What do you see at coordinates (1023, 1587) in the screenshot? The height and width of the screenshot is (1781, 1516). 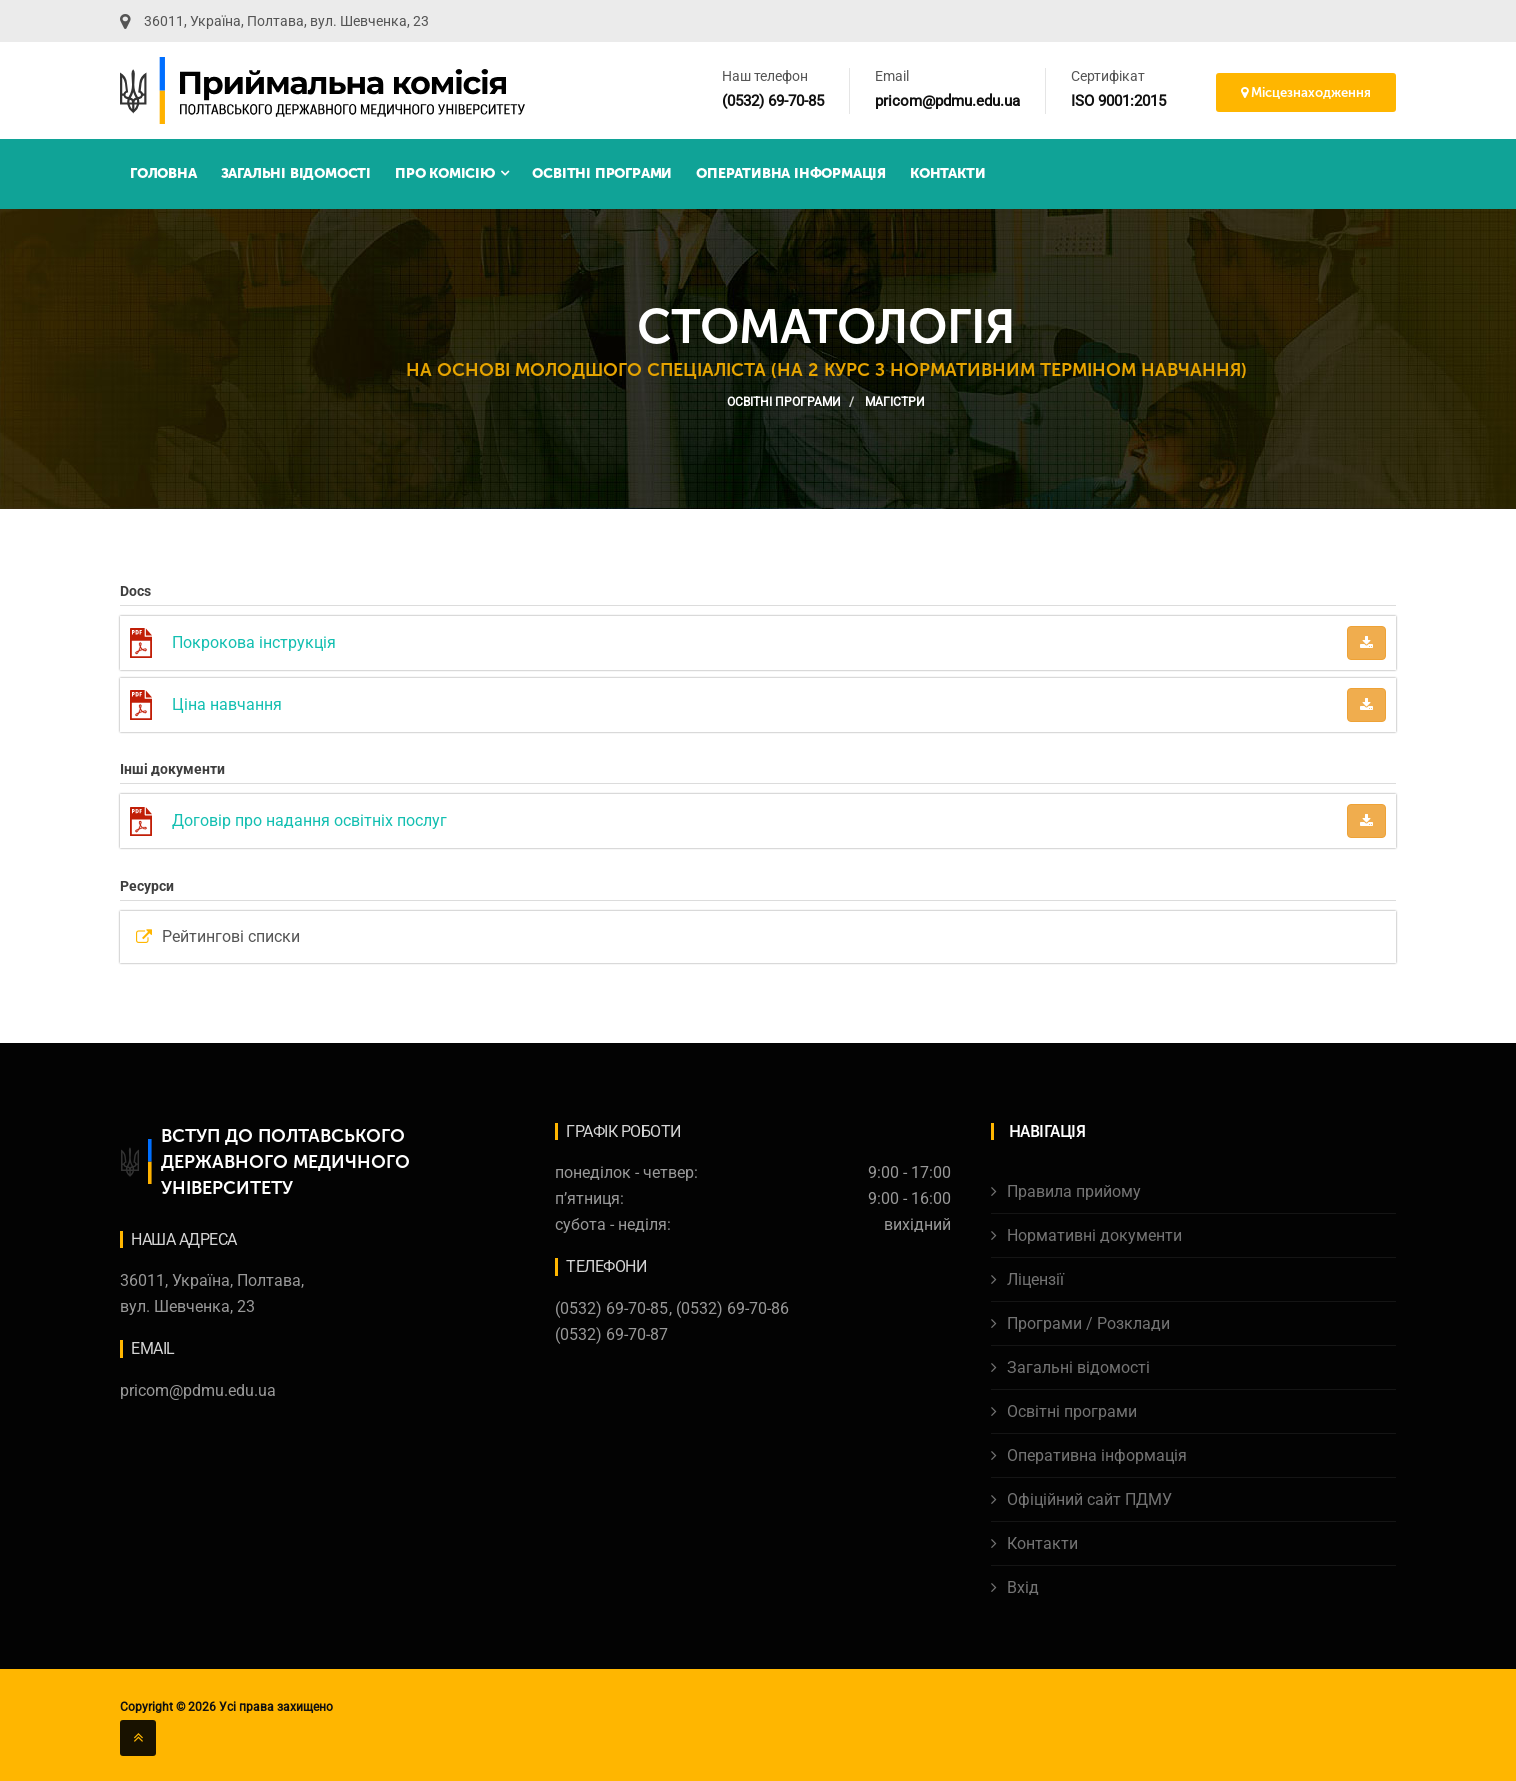 I see `Вхід` at bounding box center [1023, 1587].